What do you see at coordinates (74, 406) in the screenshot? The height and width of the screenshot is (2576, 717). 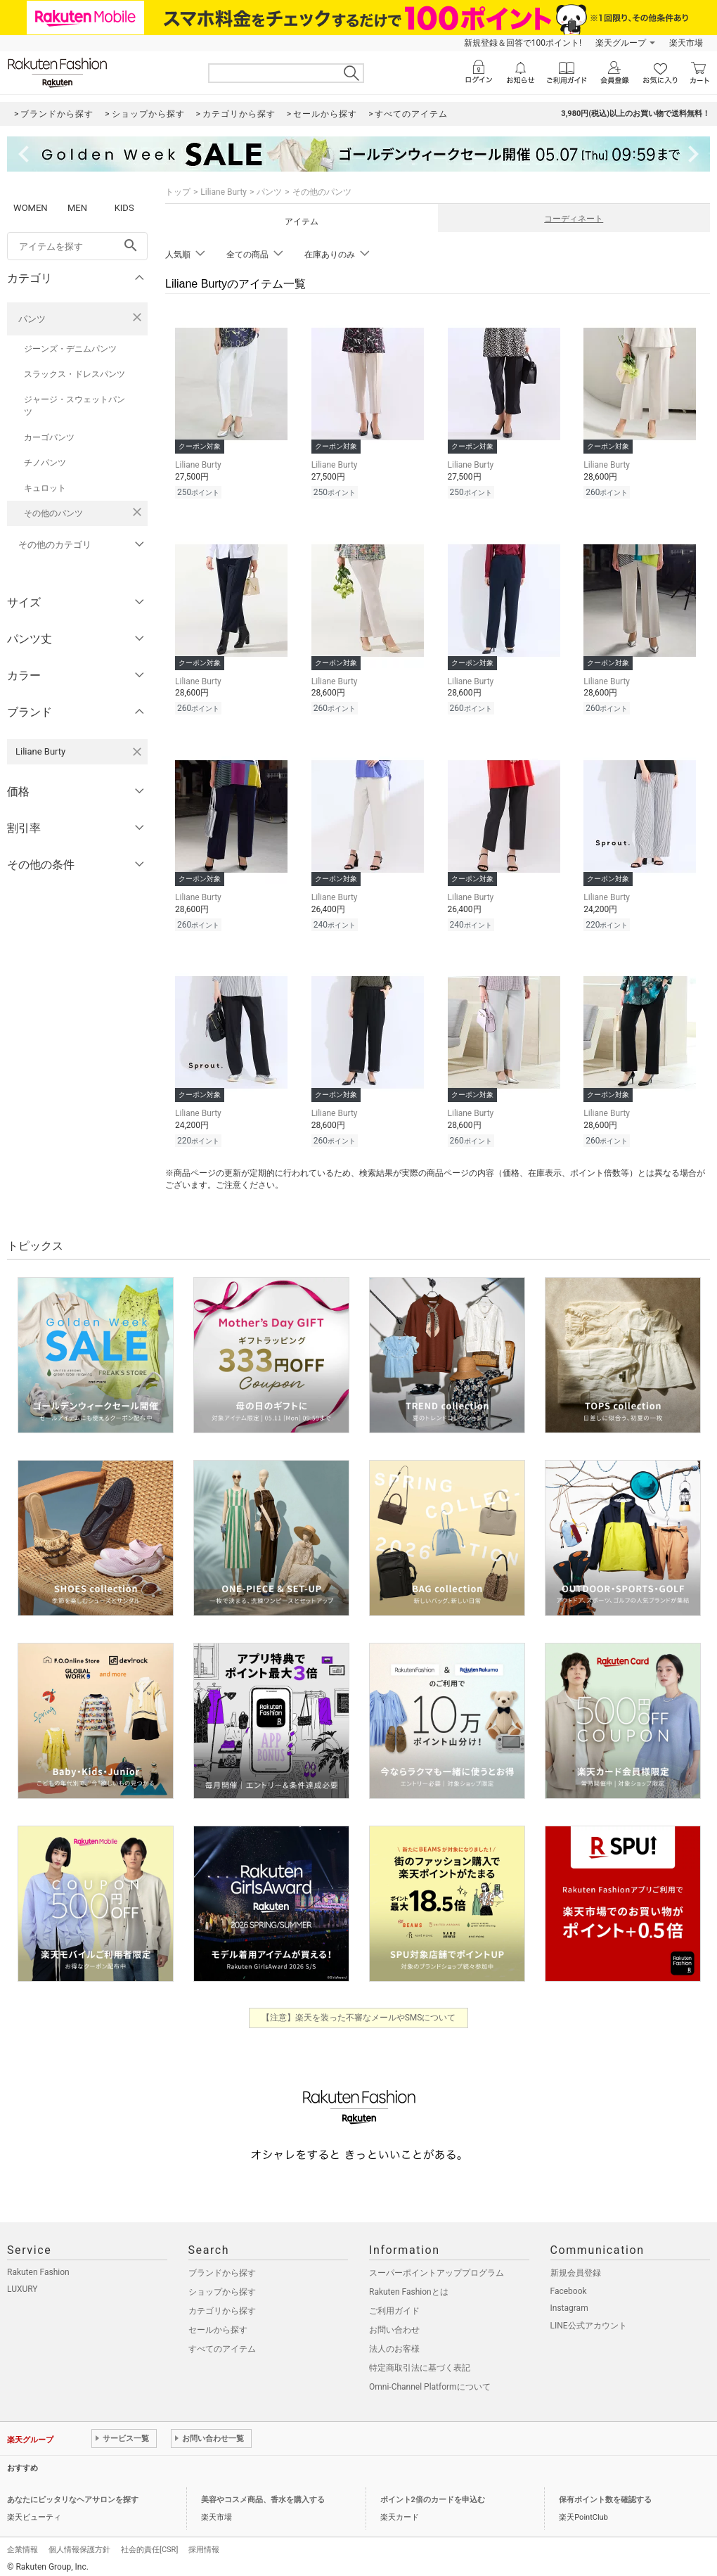 I see `ジャージ・スウェットパンツ` at bounding box center [74, 406].